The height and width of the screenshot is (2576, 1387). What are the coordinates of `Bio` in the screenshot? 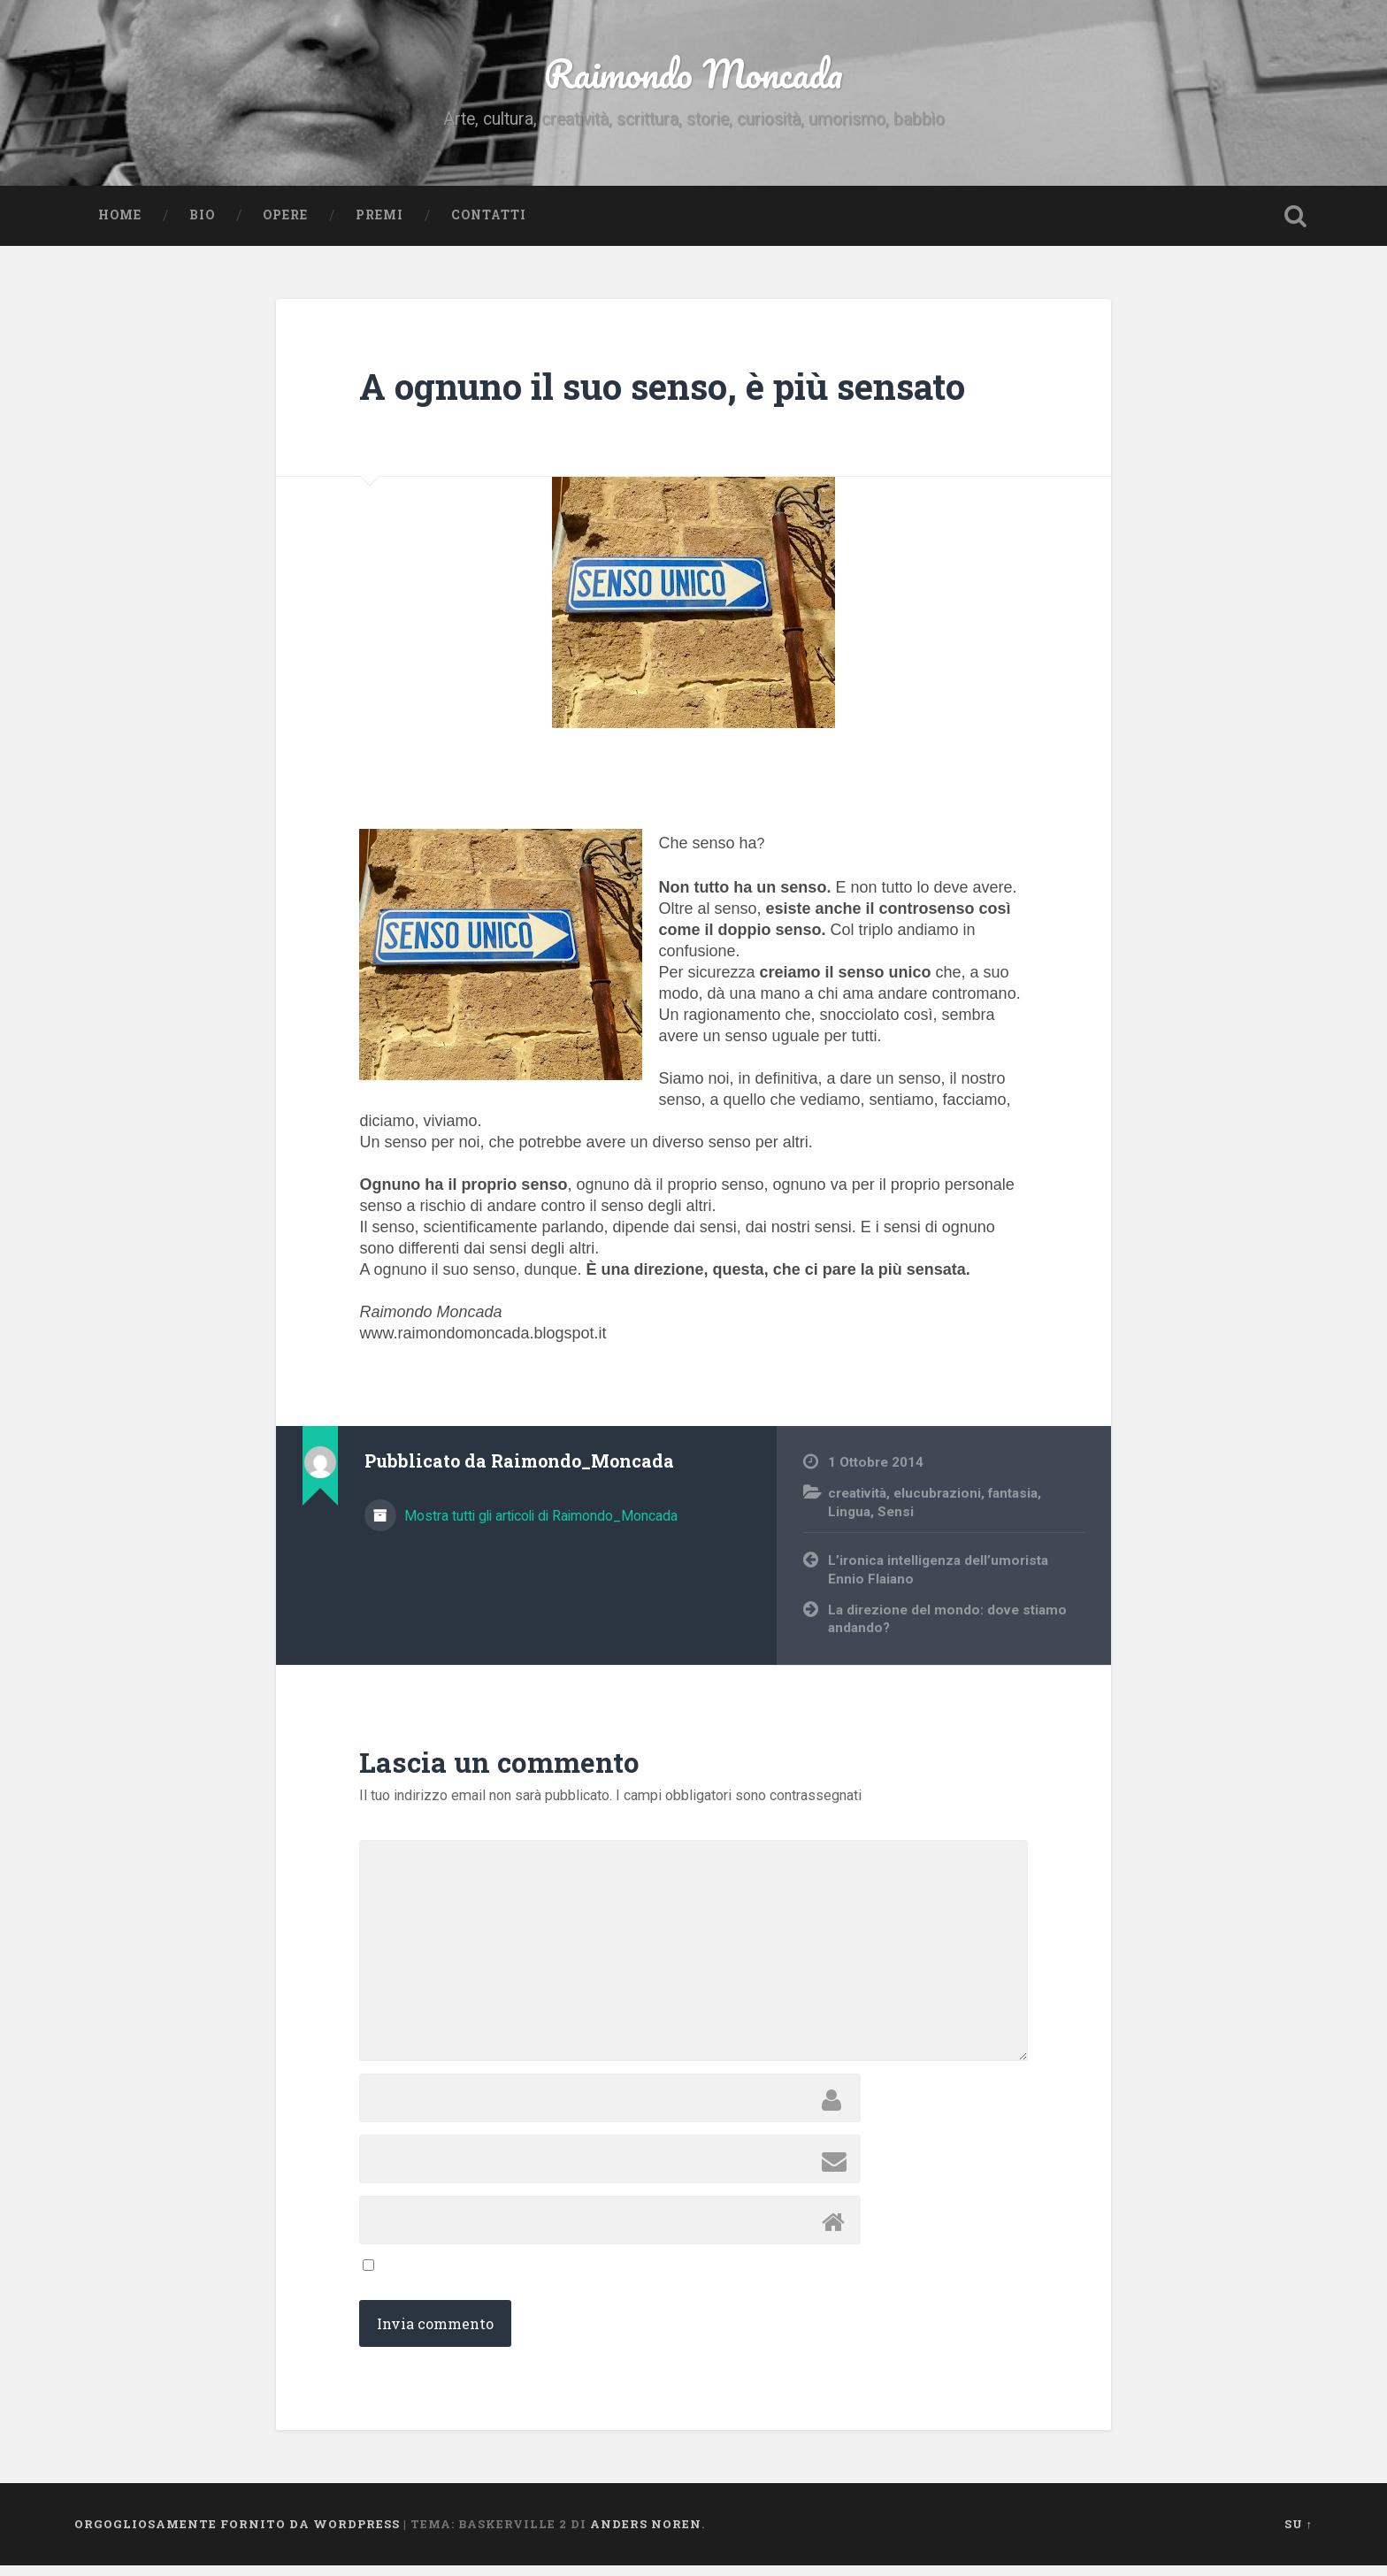 It's located at (202, 226).